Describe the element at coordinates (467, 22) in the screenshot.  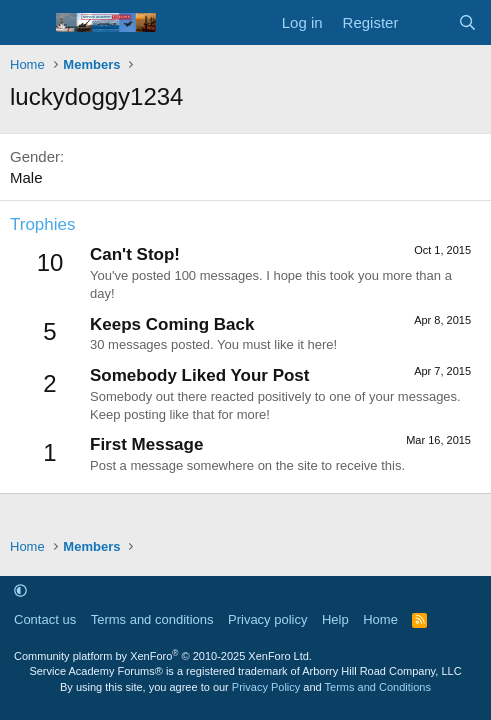
I see `[Search]` at that location.